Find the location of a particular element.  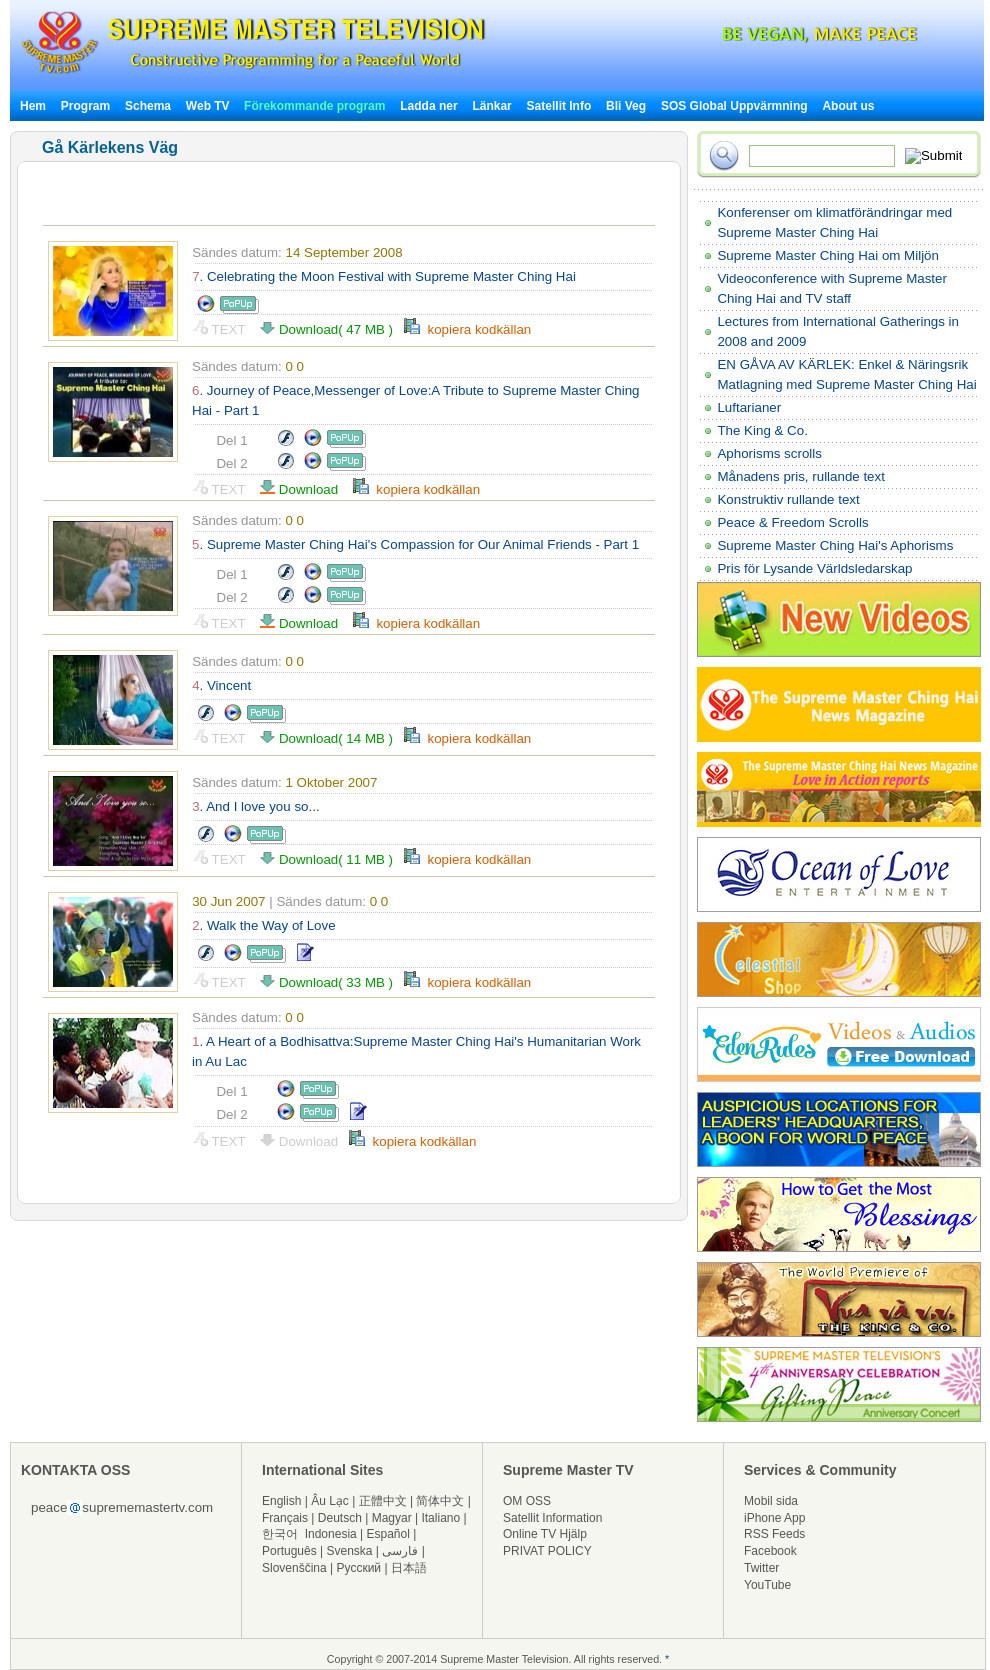

Español is located at coordinates (388, 1534).